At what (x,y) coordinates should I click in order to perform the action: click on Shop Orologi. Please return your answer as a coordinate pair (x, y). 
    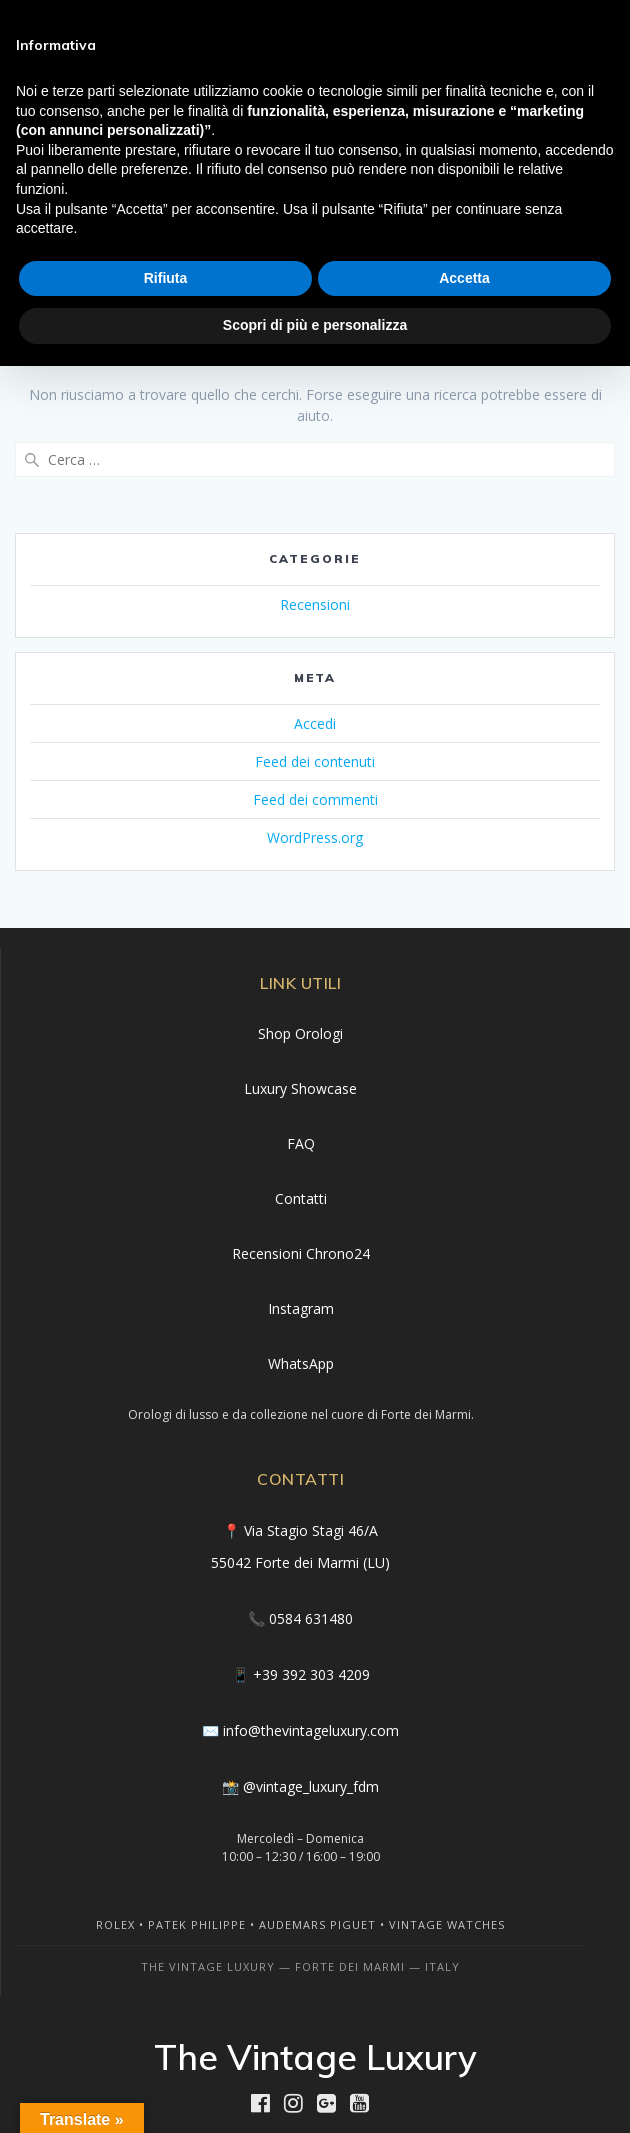
    Looking at the image, I should click on (300, 1033).